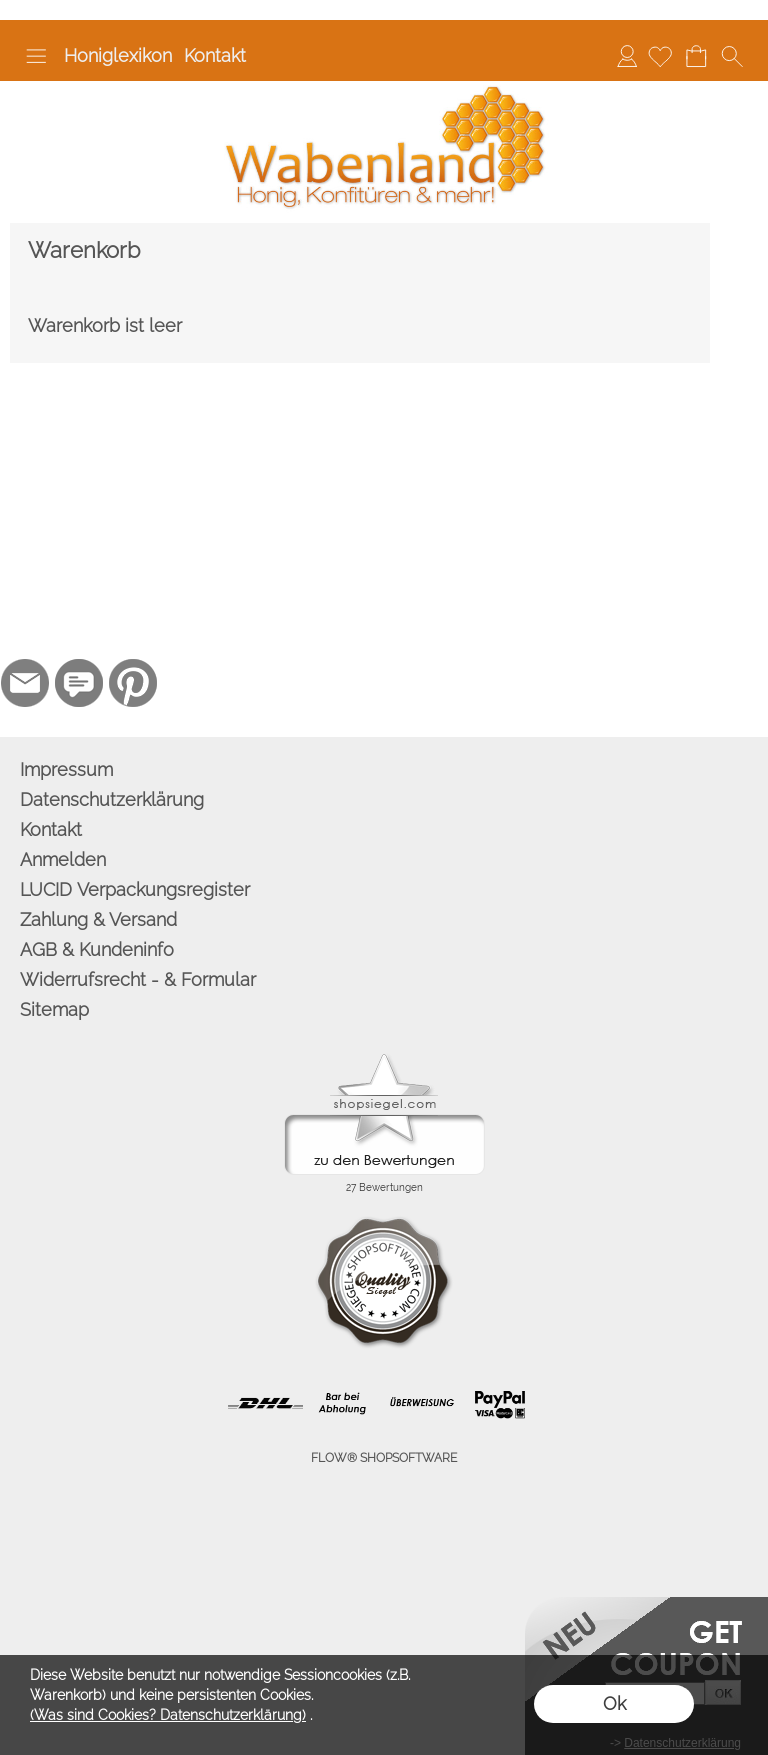 This screenshot has width=768, height=1755. Describe the element at coordinates (135, 889) in the screenshot. I see `LUCID Verpackungsregister` at that location.